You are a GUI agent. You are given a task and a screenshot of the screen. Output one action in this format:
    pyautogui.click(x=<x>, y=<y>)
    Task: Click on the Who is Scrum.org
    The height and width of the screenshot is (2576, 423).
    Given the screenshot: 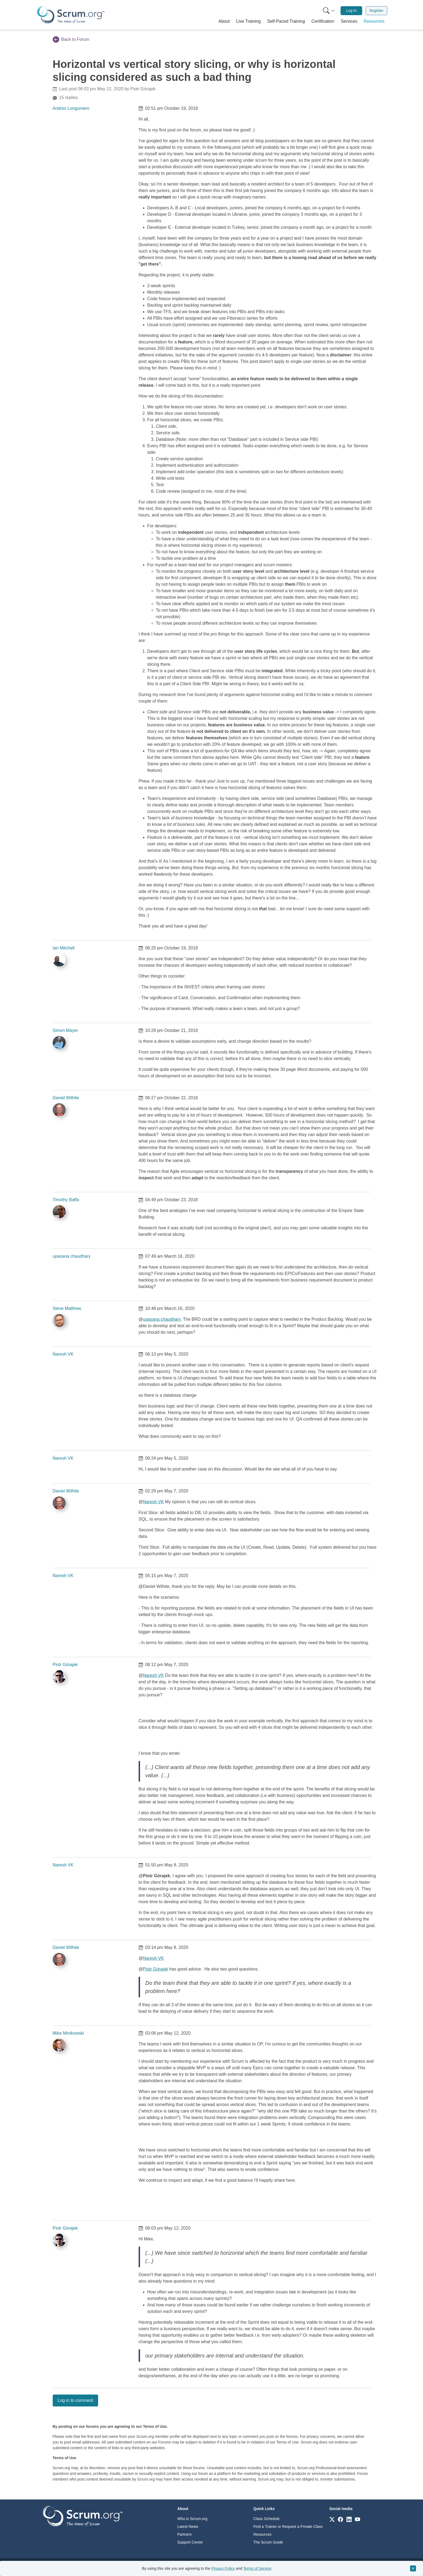 What is the action you would take?
    pyautogui.click(x=192, y=2519)
    